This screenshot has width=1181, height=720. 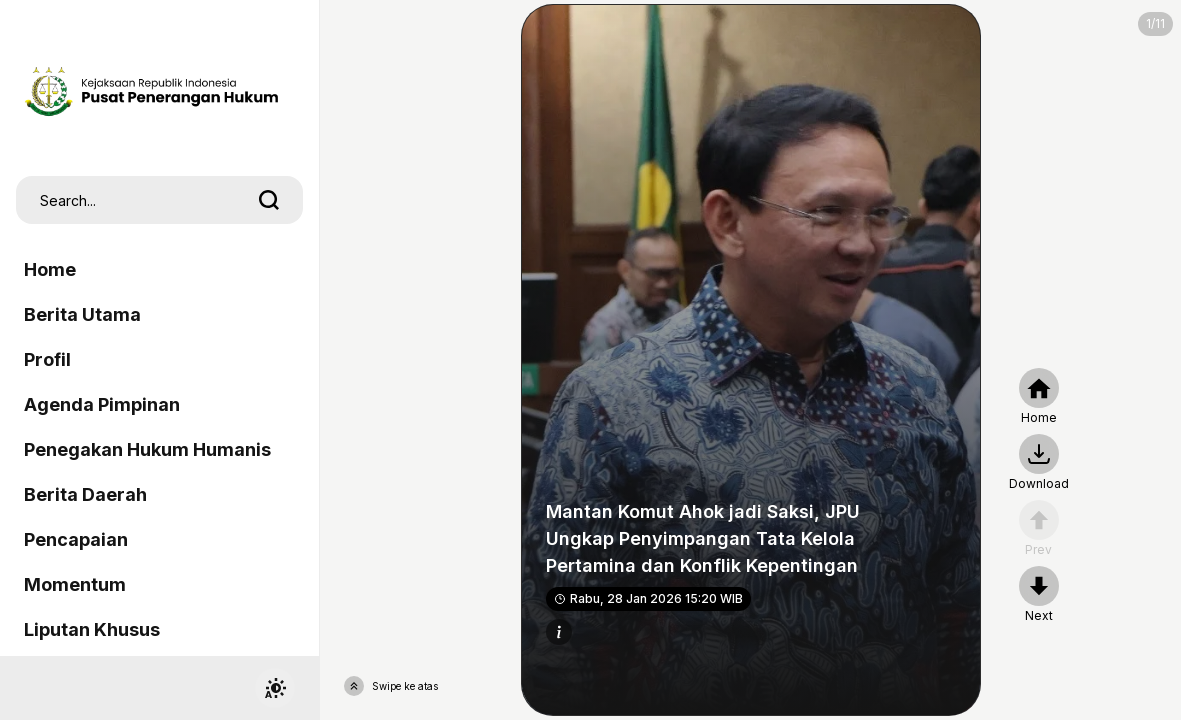 I want to click on Home, so click(x=50, y=269).